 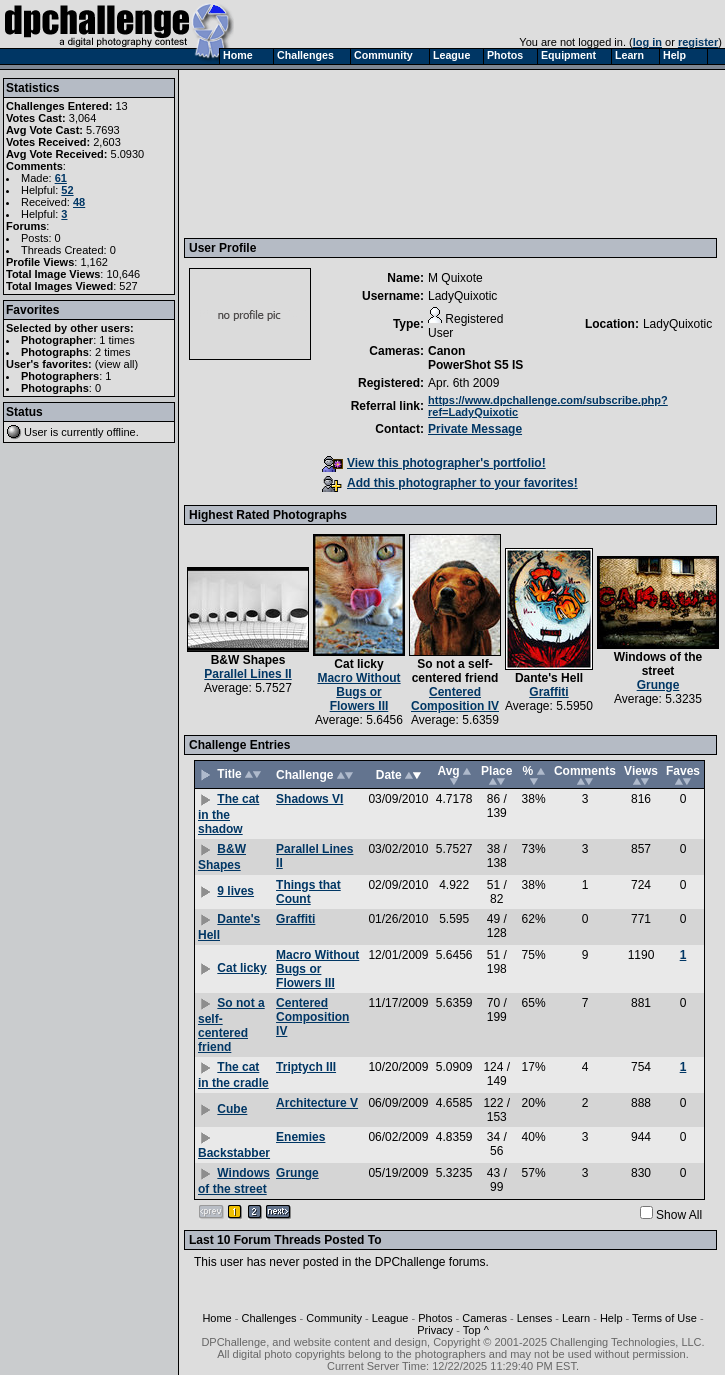 I want to click on Graffiti, so click(x=548, y=692).